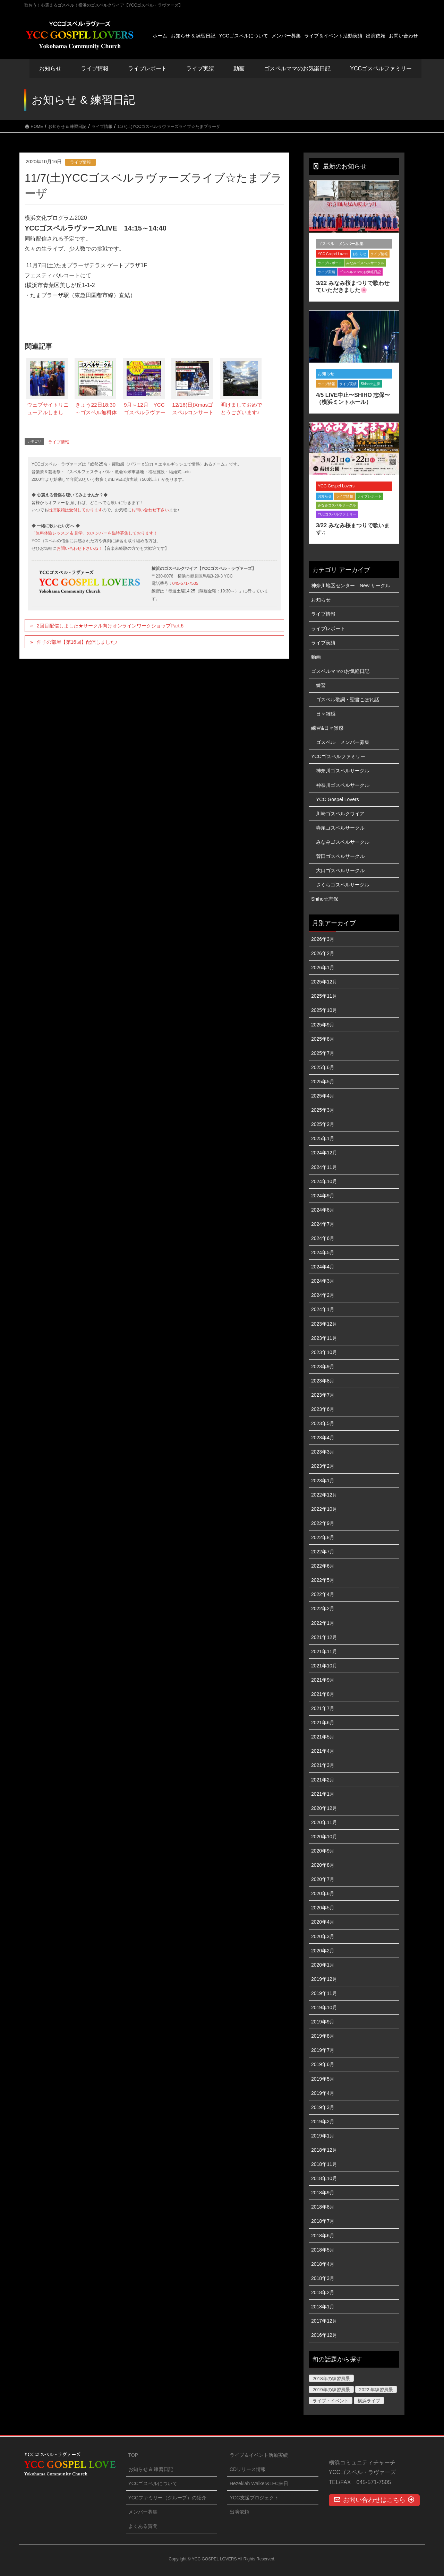 This screenshot has width=444, height=2576. Describe the element at coordinates (322, 1210) in the screenshot. I see `2024年8月` at that location.